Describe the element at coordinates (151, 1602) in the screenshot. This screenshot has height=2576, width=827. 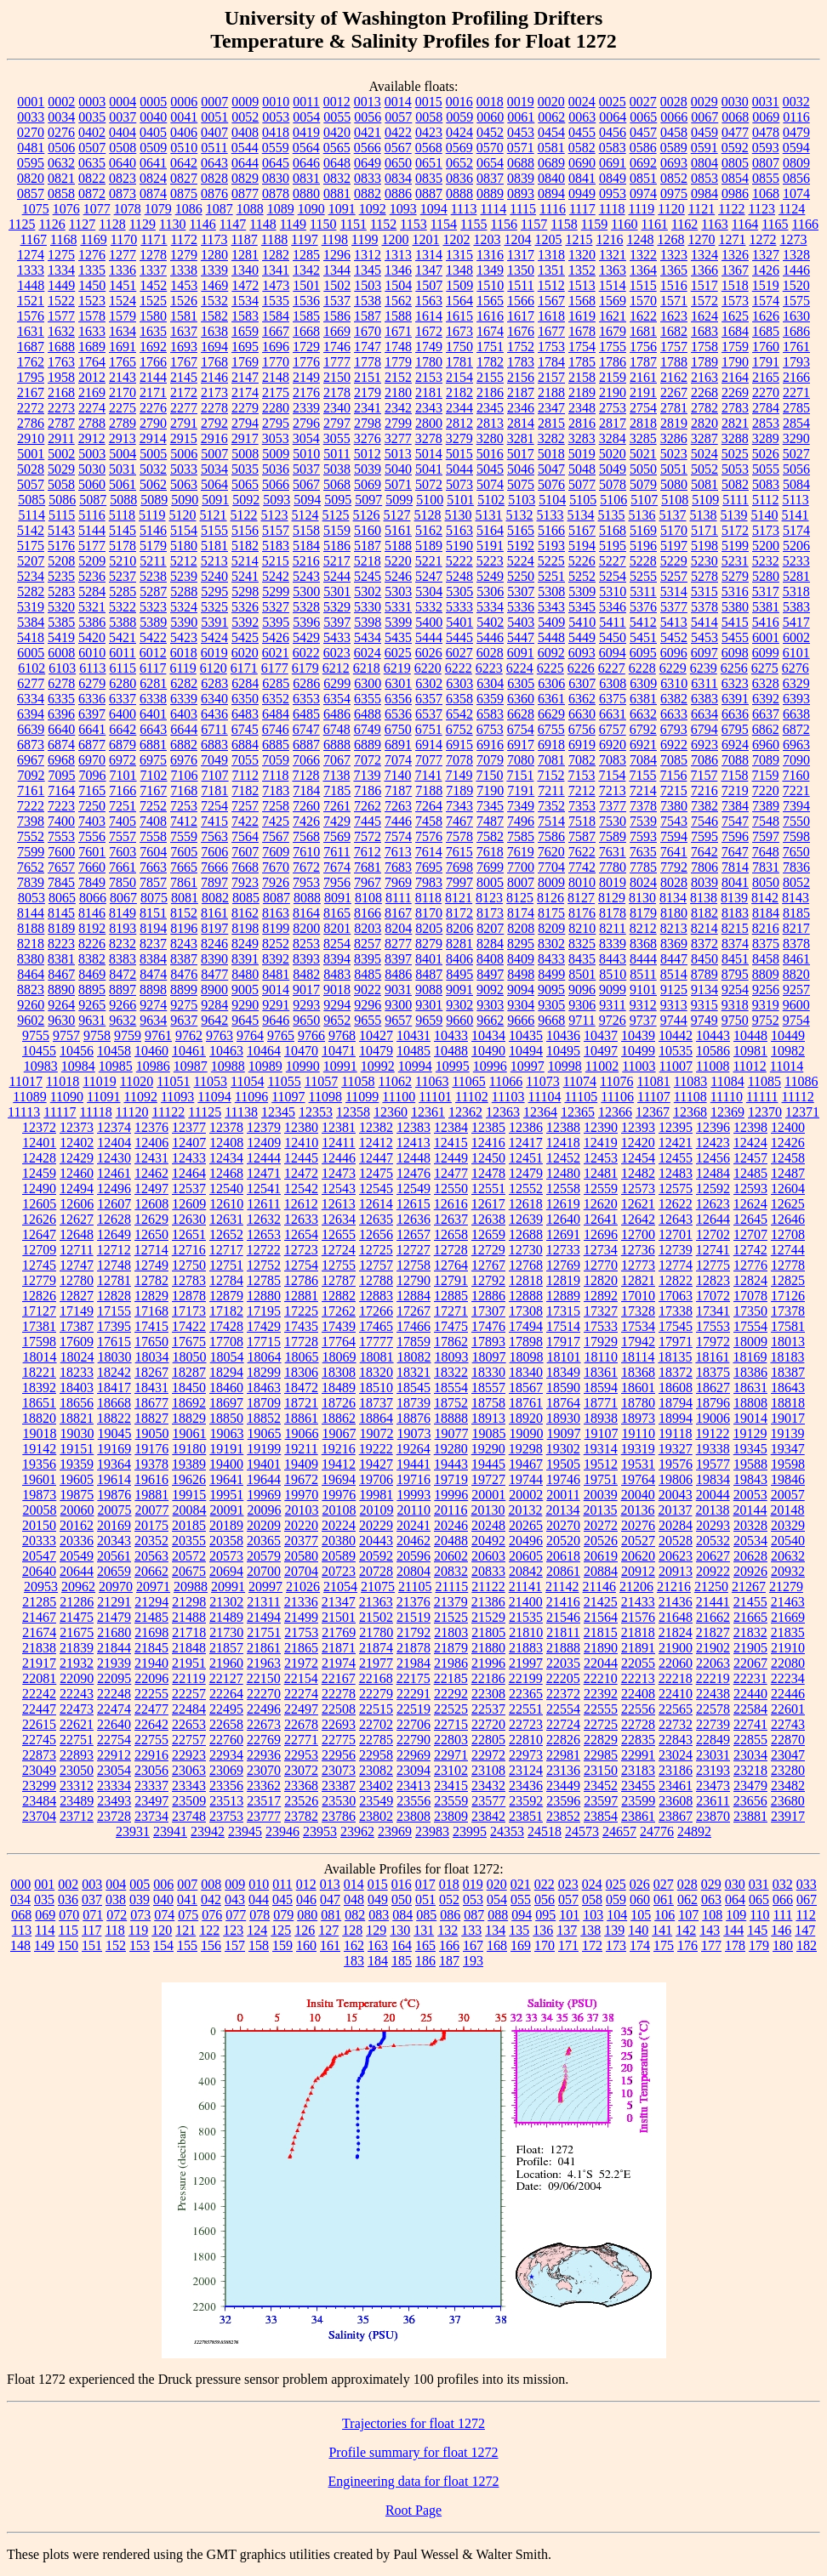
I see `21294` at that location.